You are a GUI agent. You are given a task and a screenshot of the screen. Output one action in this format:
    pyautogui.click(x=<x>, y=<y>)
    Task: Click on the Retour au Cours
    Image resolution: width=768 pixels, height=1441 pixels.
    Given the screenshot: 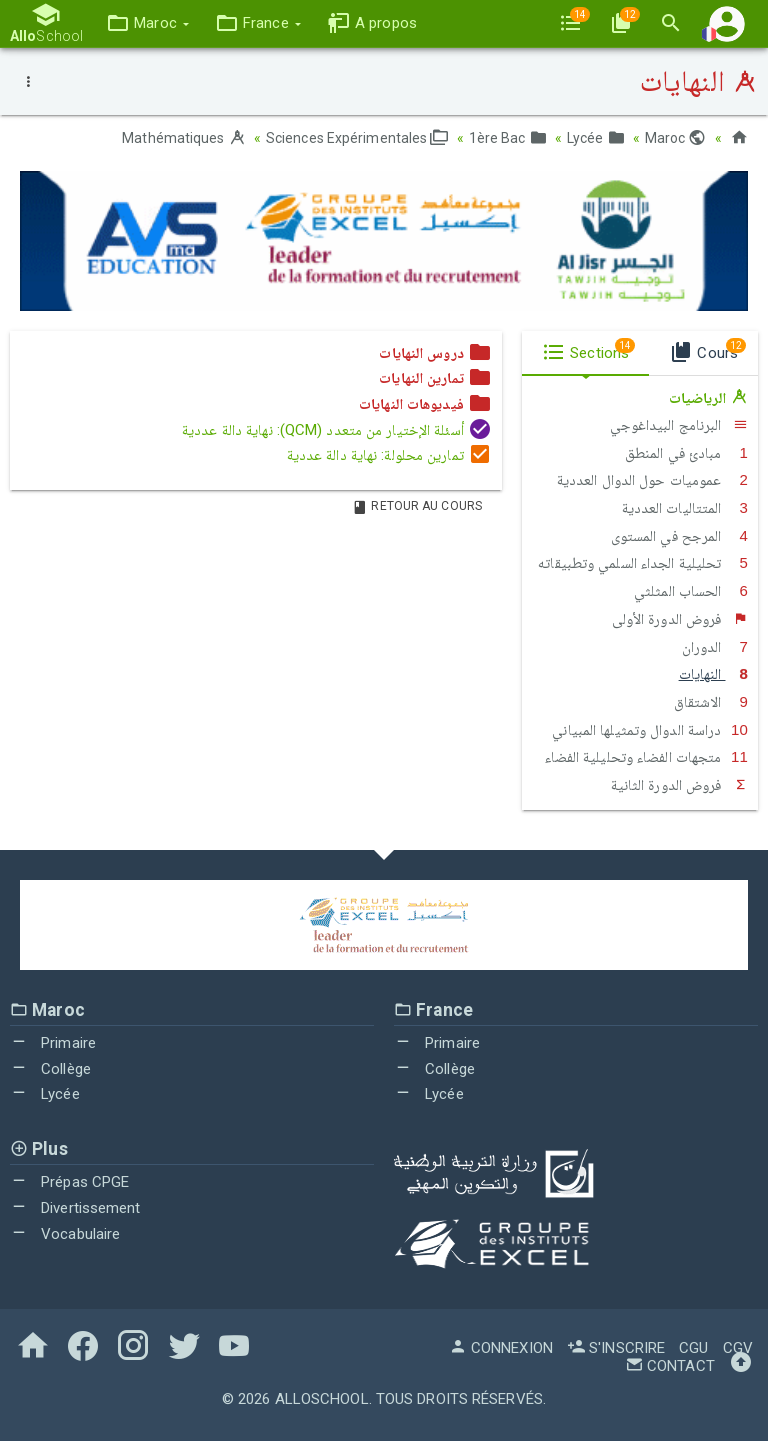 What is the action you would take?
    pyautogui.click(x=417, y=506)
    